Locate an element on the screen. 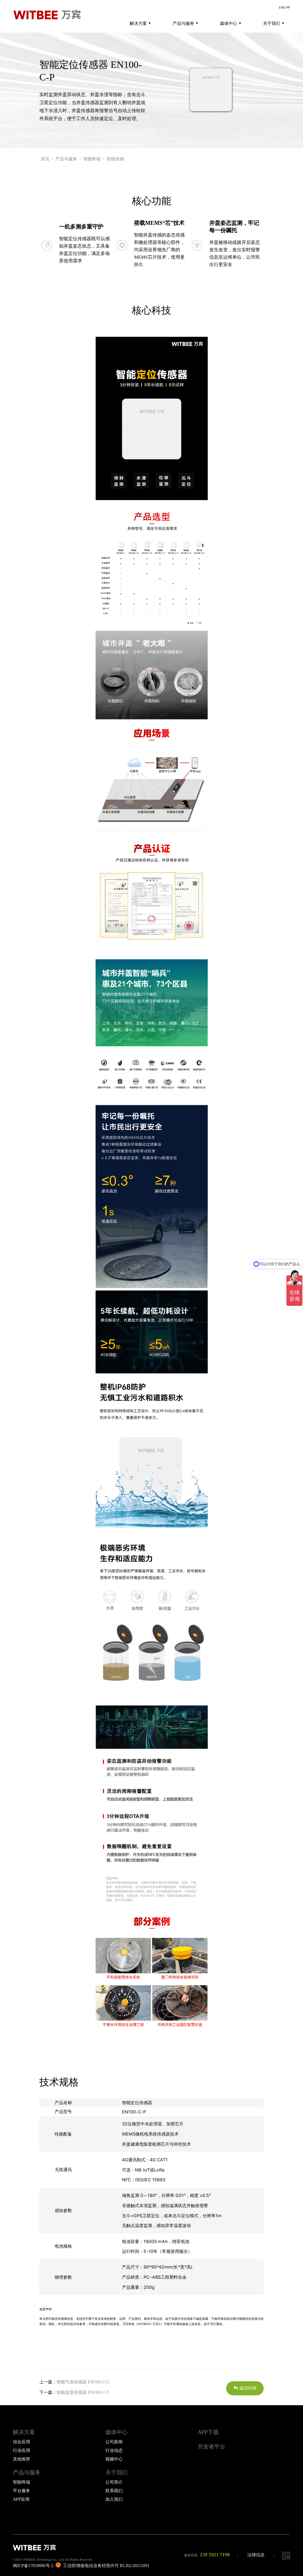  加入我们 is located at coordinates (114, 2499).